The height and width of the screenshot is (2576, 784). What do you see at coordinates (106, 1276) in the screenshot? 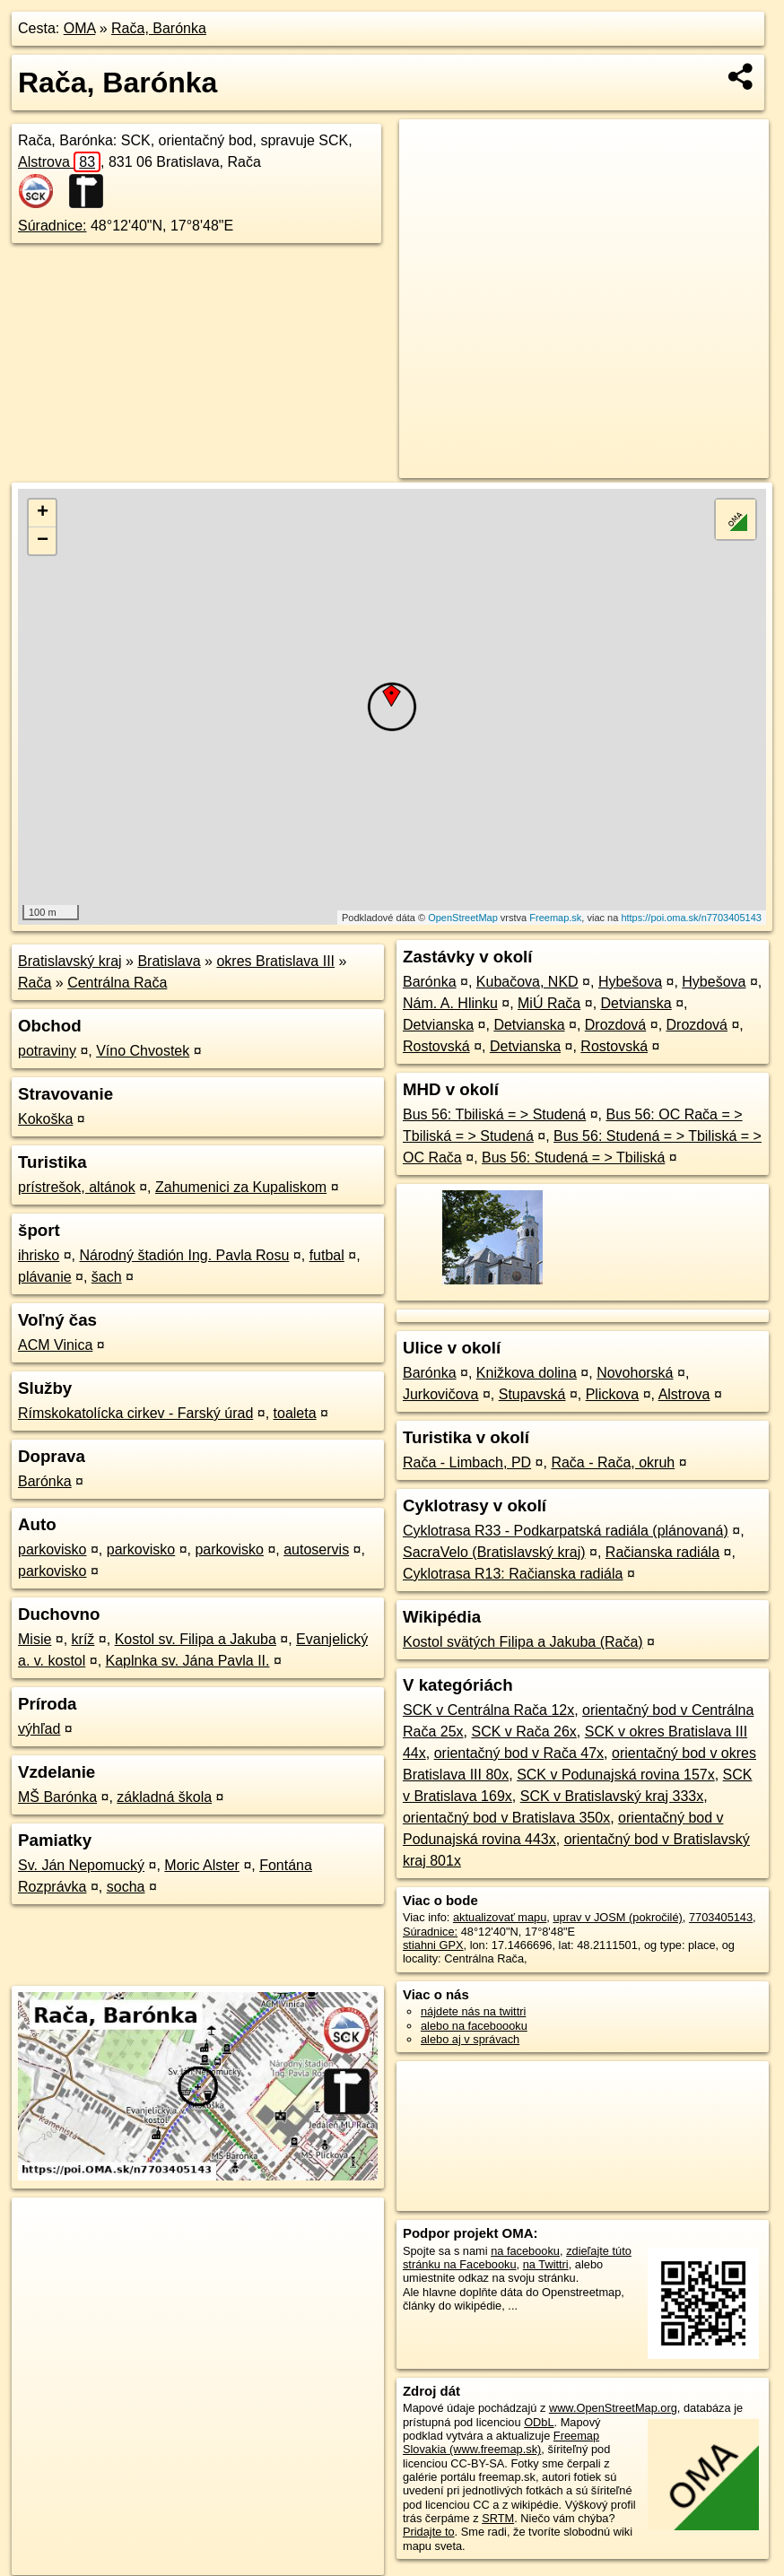
I see `šach` at bounding box center [106, 1276].